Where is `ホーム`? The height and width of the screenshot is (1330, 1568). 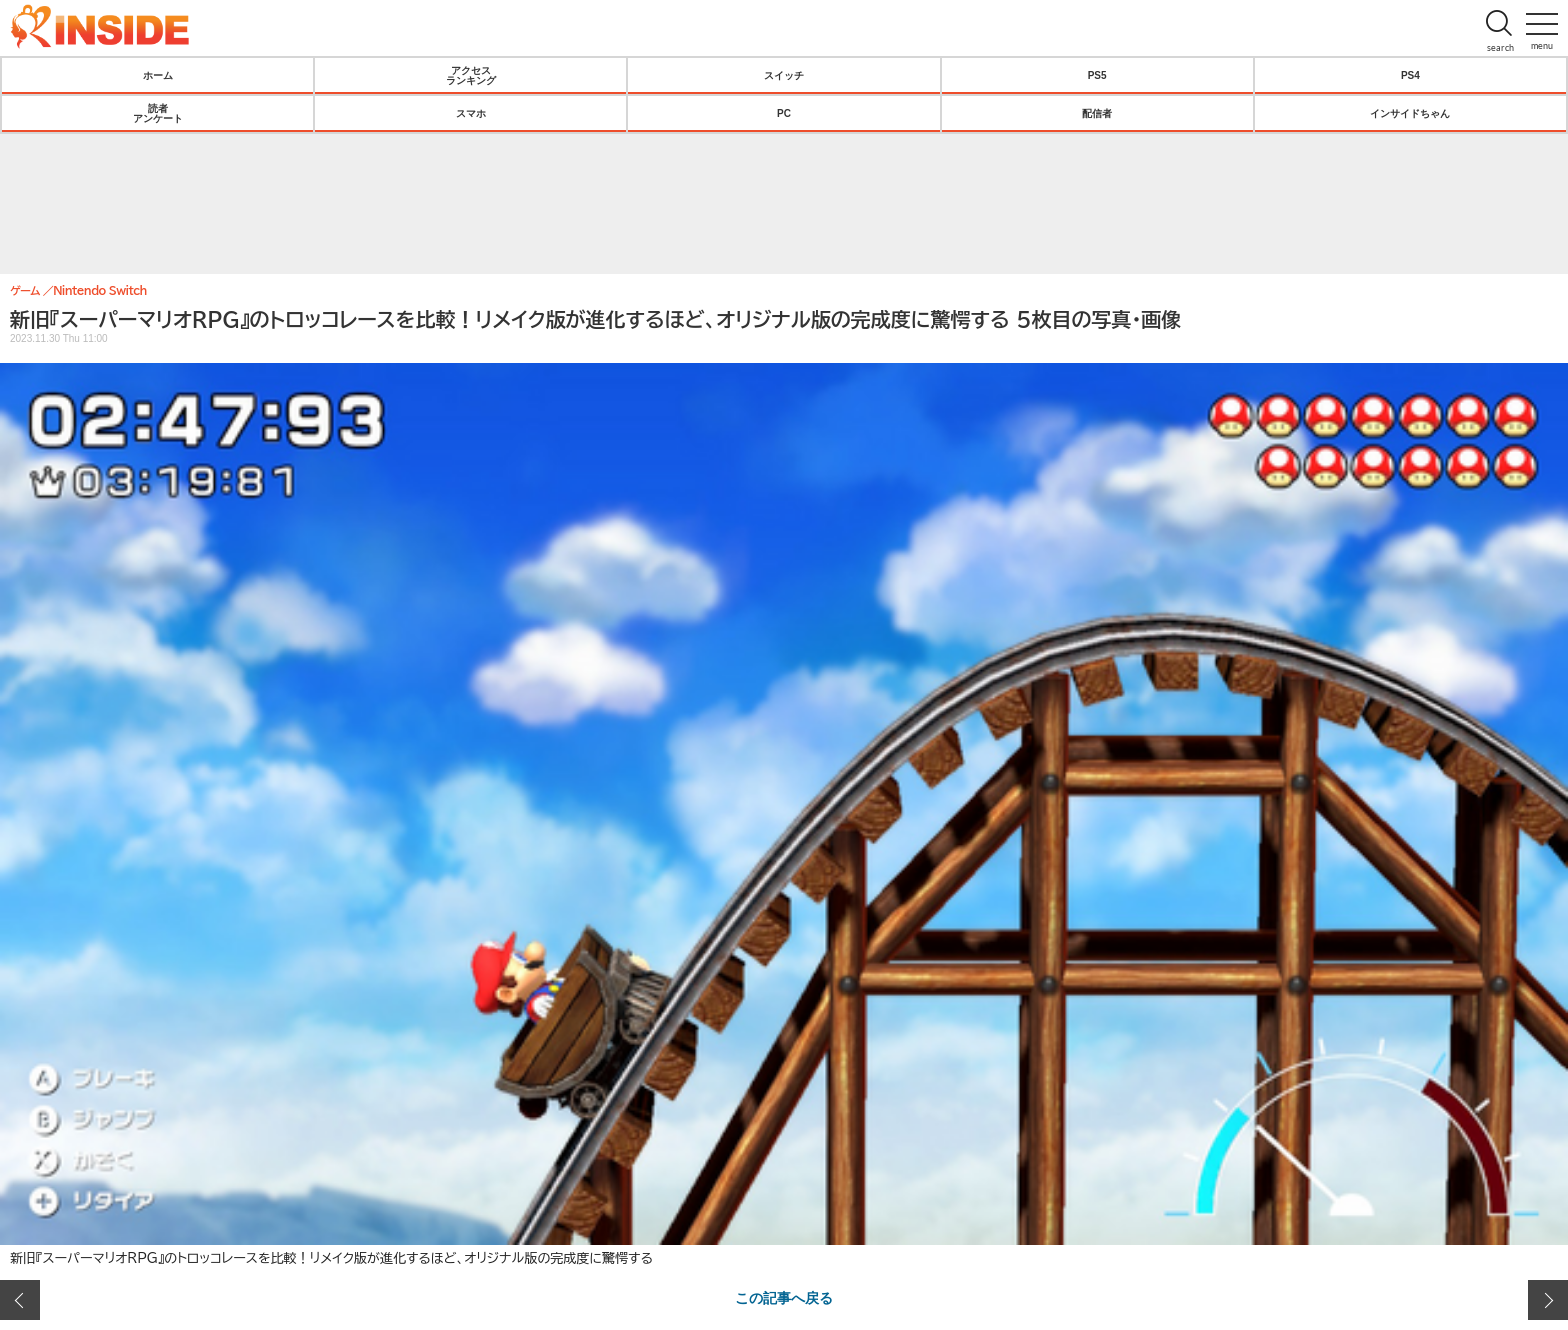
ホーム is located at coordinates (158, 75).